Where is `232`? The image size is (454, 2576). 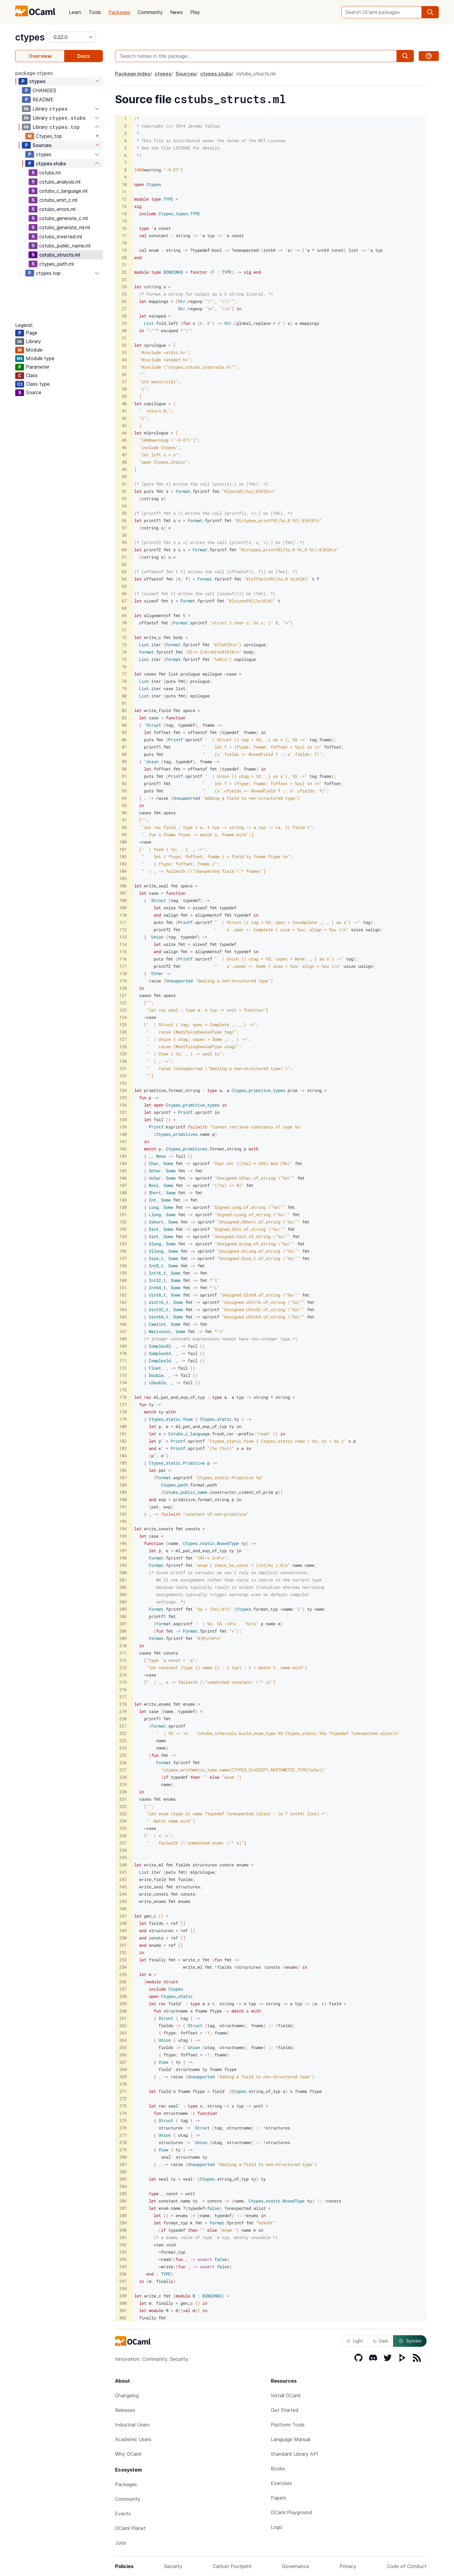
232 is located at coordinates (123, 1806).